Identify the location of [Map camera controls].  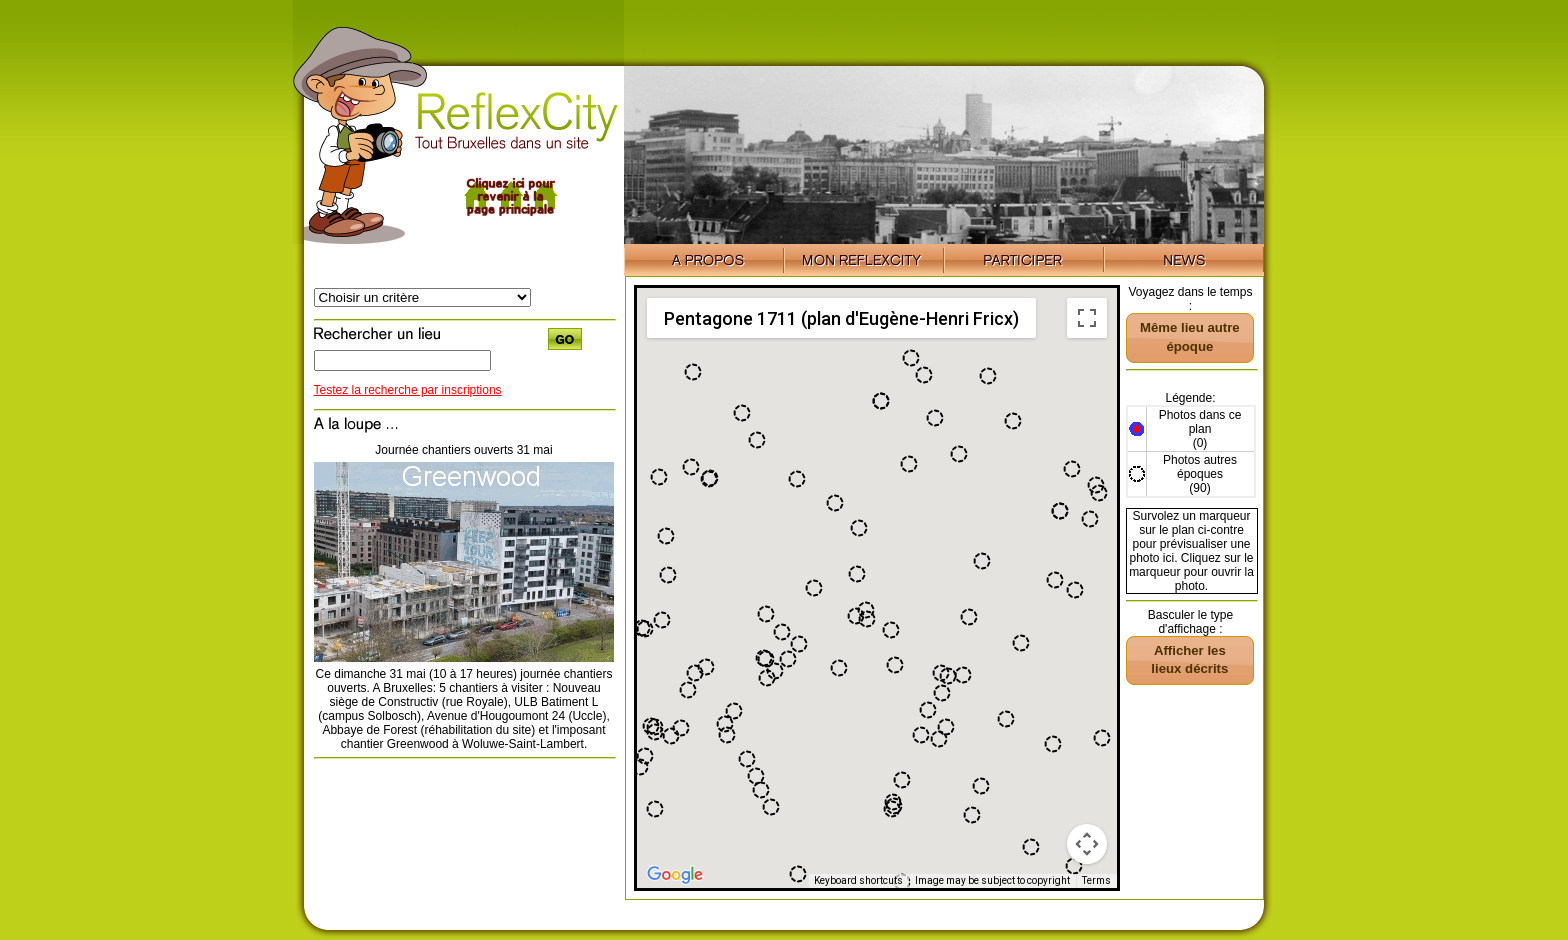
(1087, 844).